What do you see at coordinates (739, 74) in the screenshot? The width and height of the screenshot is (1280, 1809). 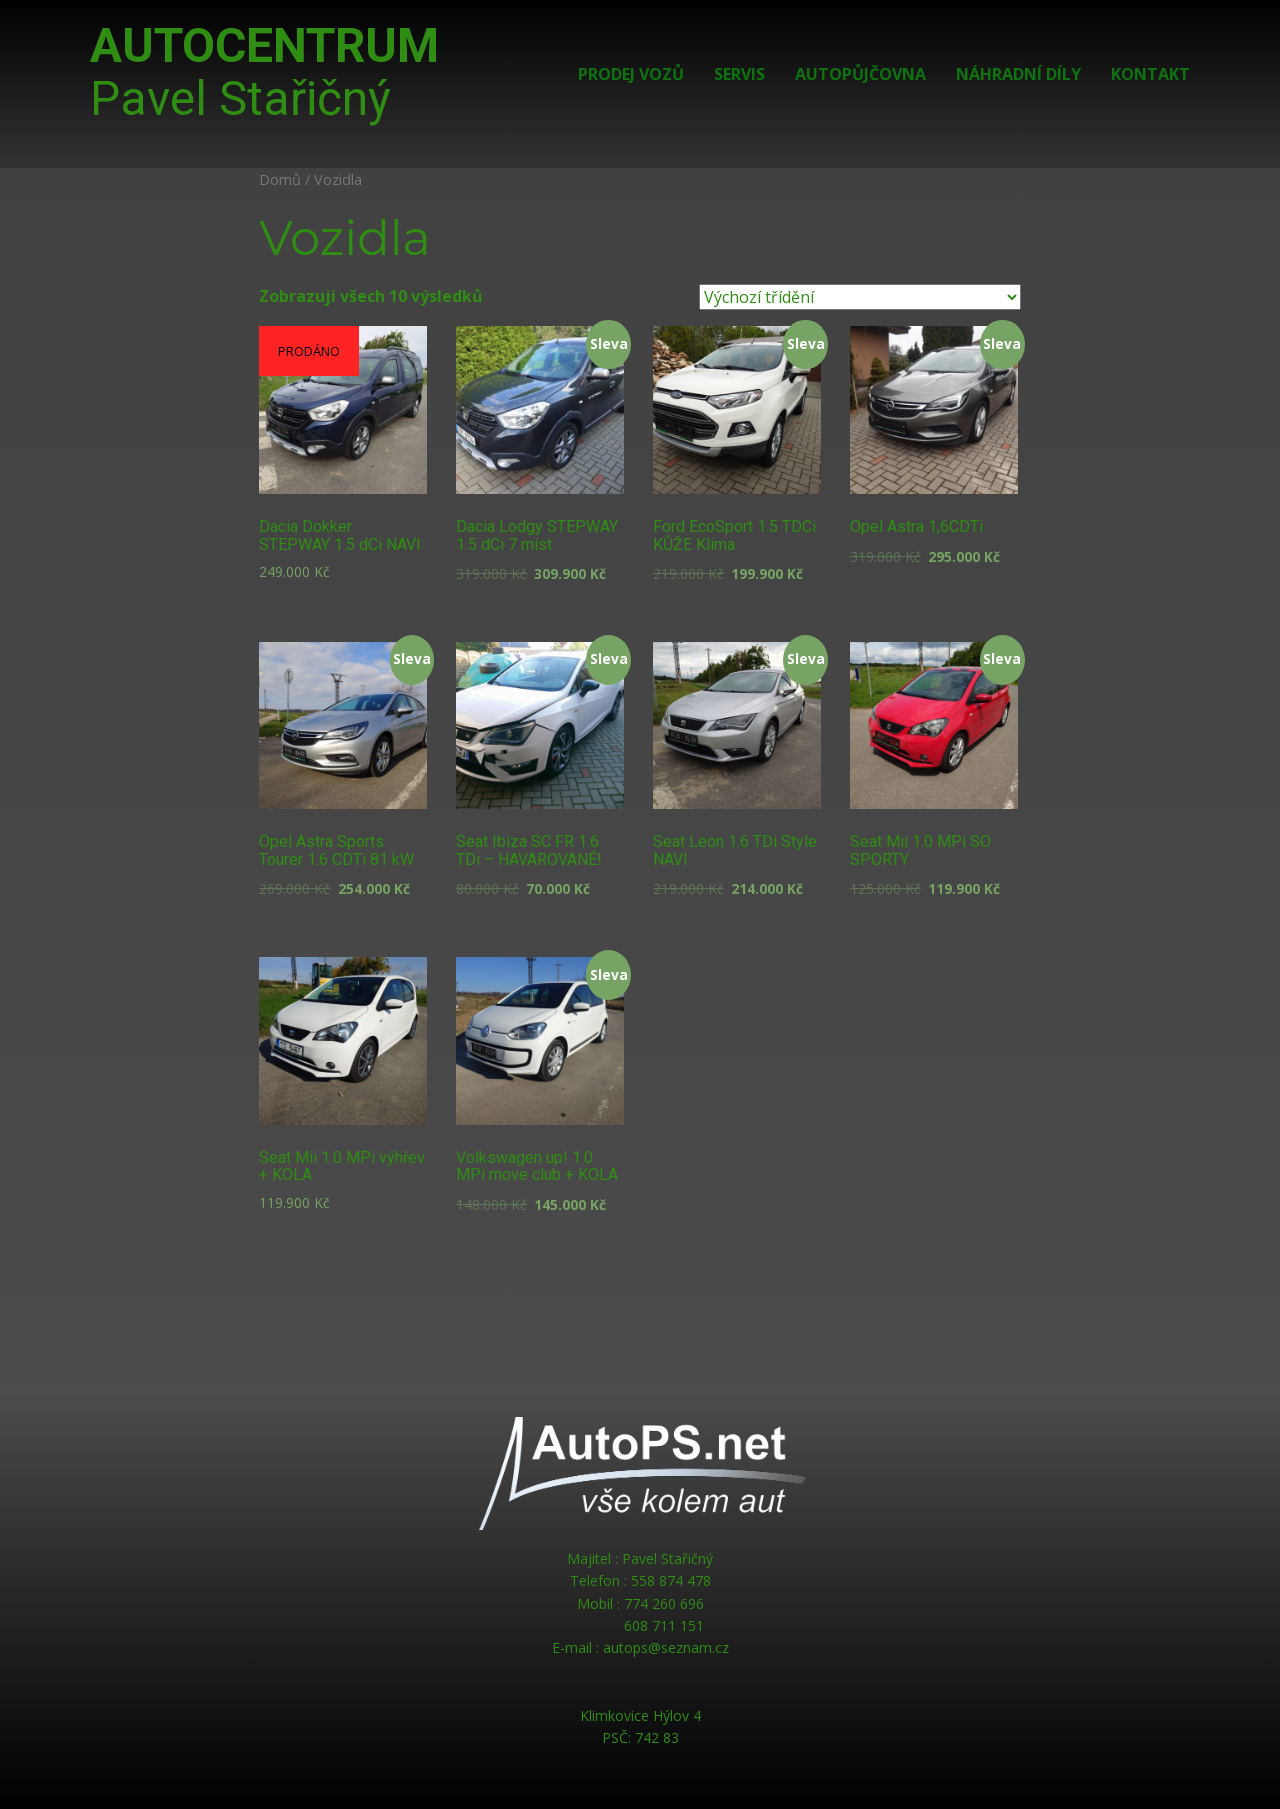 I see `Servis` at bounding box center [739, 74].